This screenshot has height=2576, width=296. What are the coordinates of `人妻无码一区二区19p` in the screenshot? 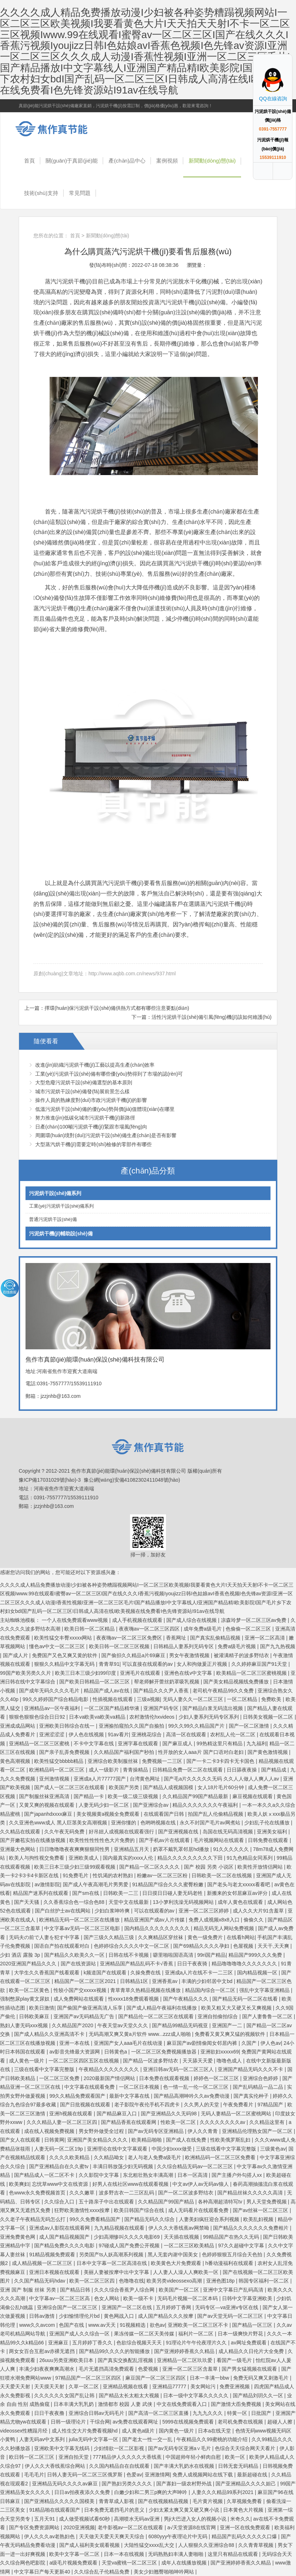 It's located at (59, 2149).